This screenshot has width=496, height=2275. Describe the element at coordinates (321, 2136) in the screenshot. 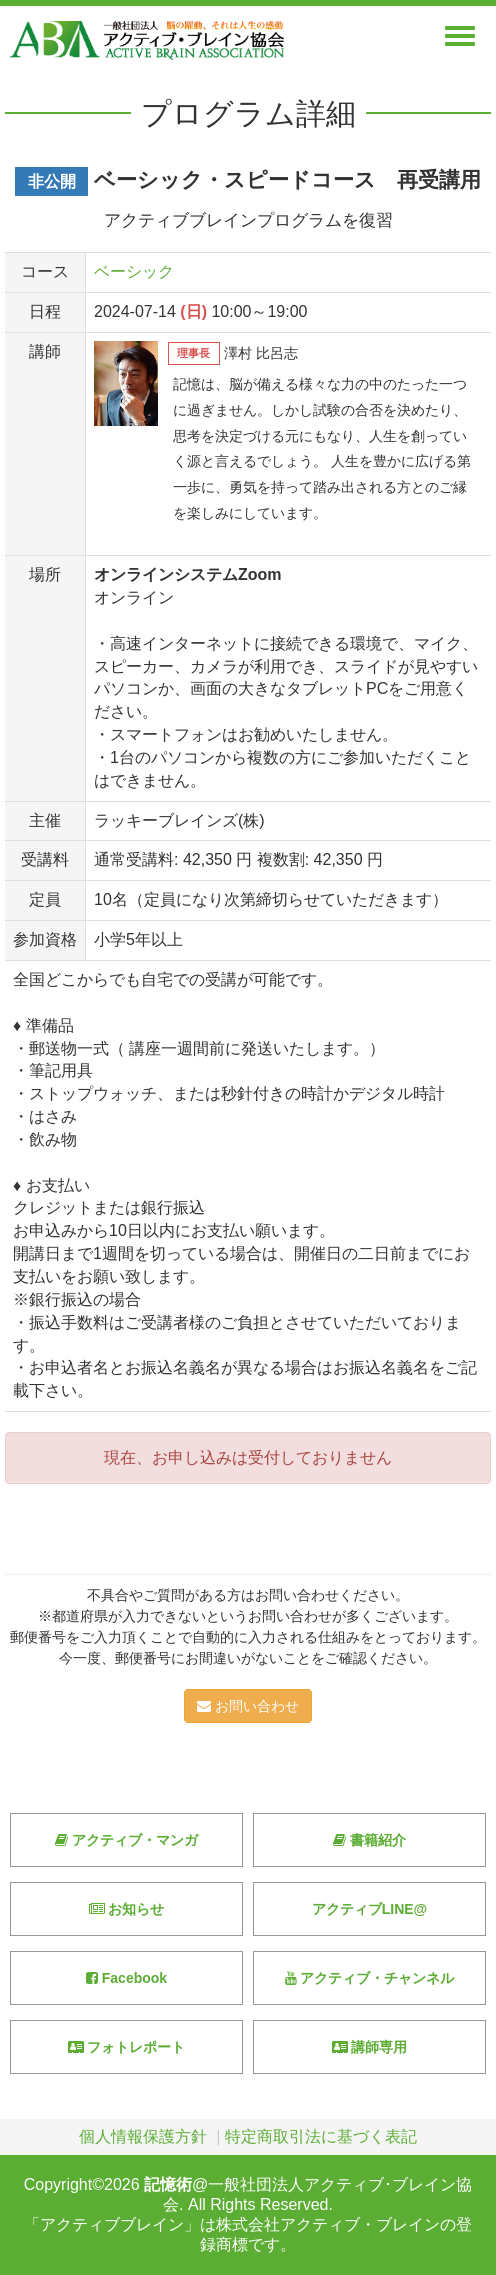

I see `特定商取引法に基づく表記` at that location.